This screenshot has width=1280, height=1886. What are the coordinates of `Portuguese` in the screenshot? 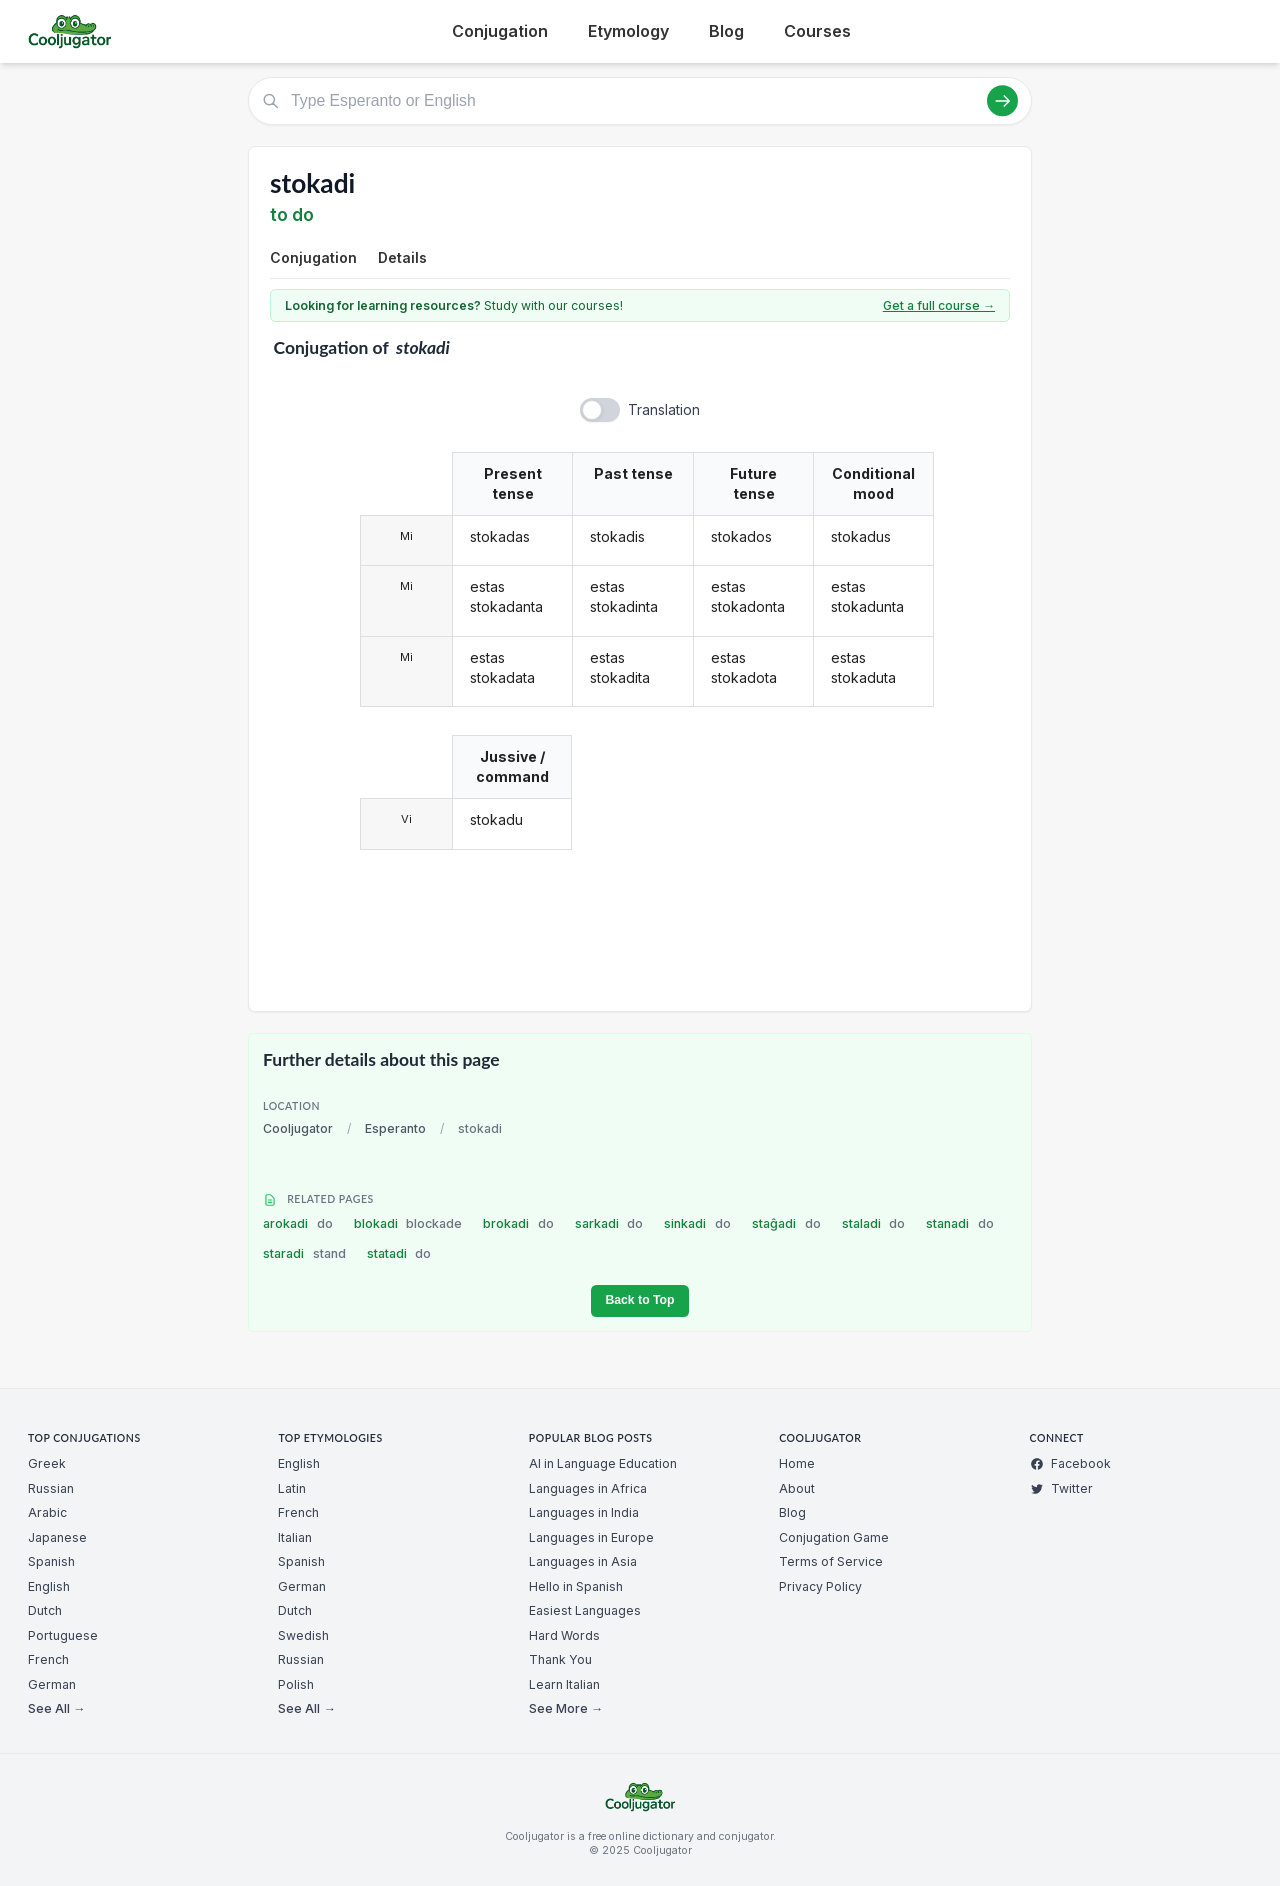 It's located at (63, 1635).